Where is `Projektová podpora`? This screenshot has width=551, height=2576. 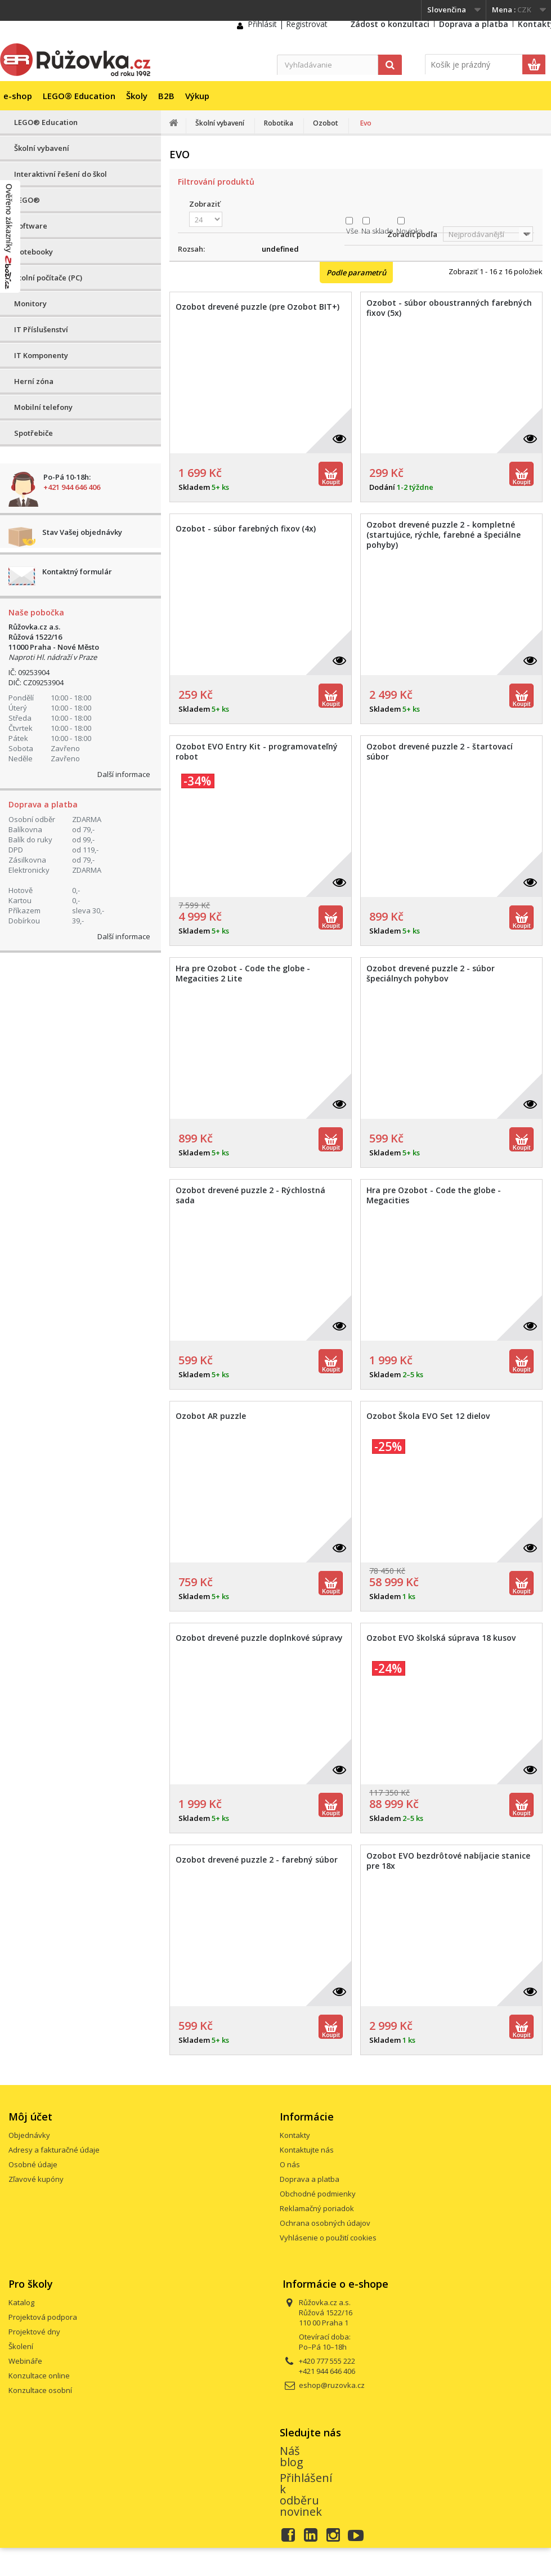 Projektová podpora is located at coordinates (42, 2317).